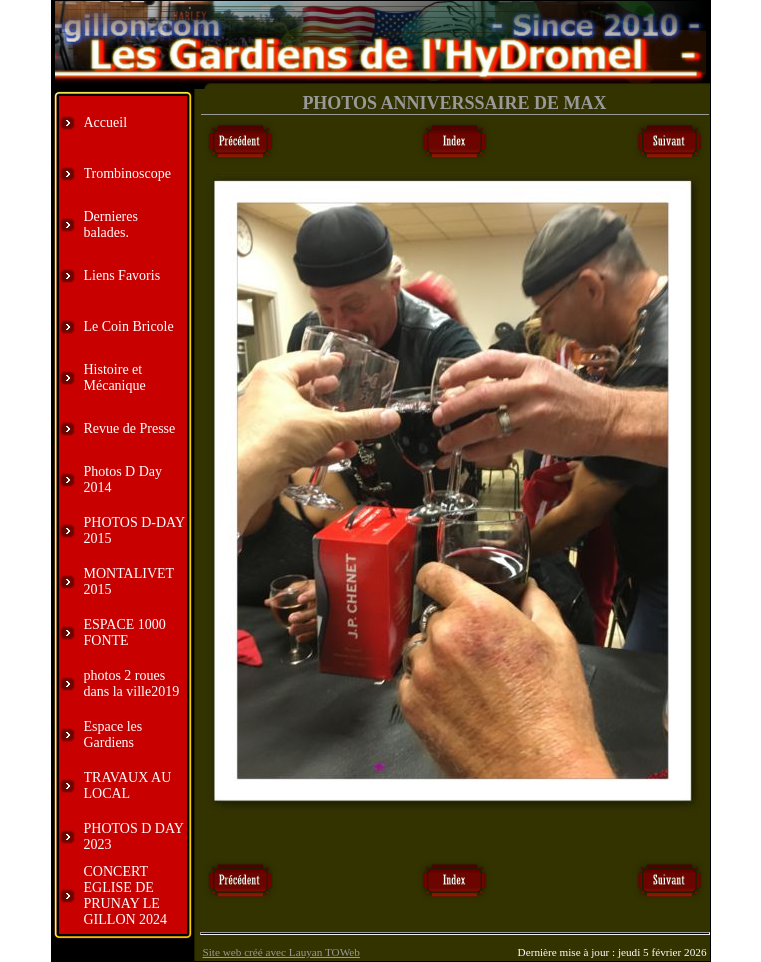  I want to click on PHOTOS D-DAY 2015, so click(134, 530).